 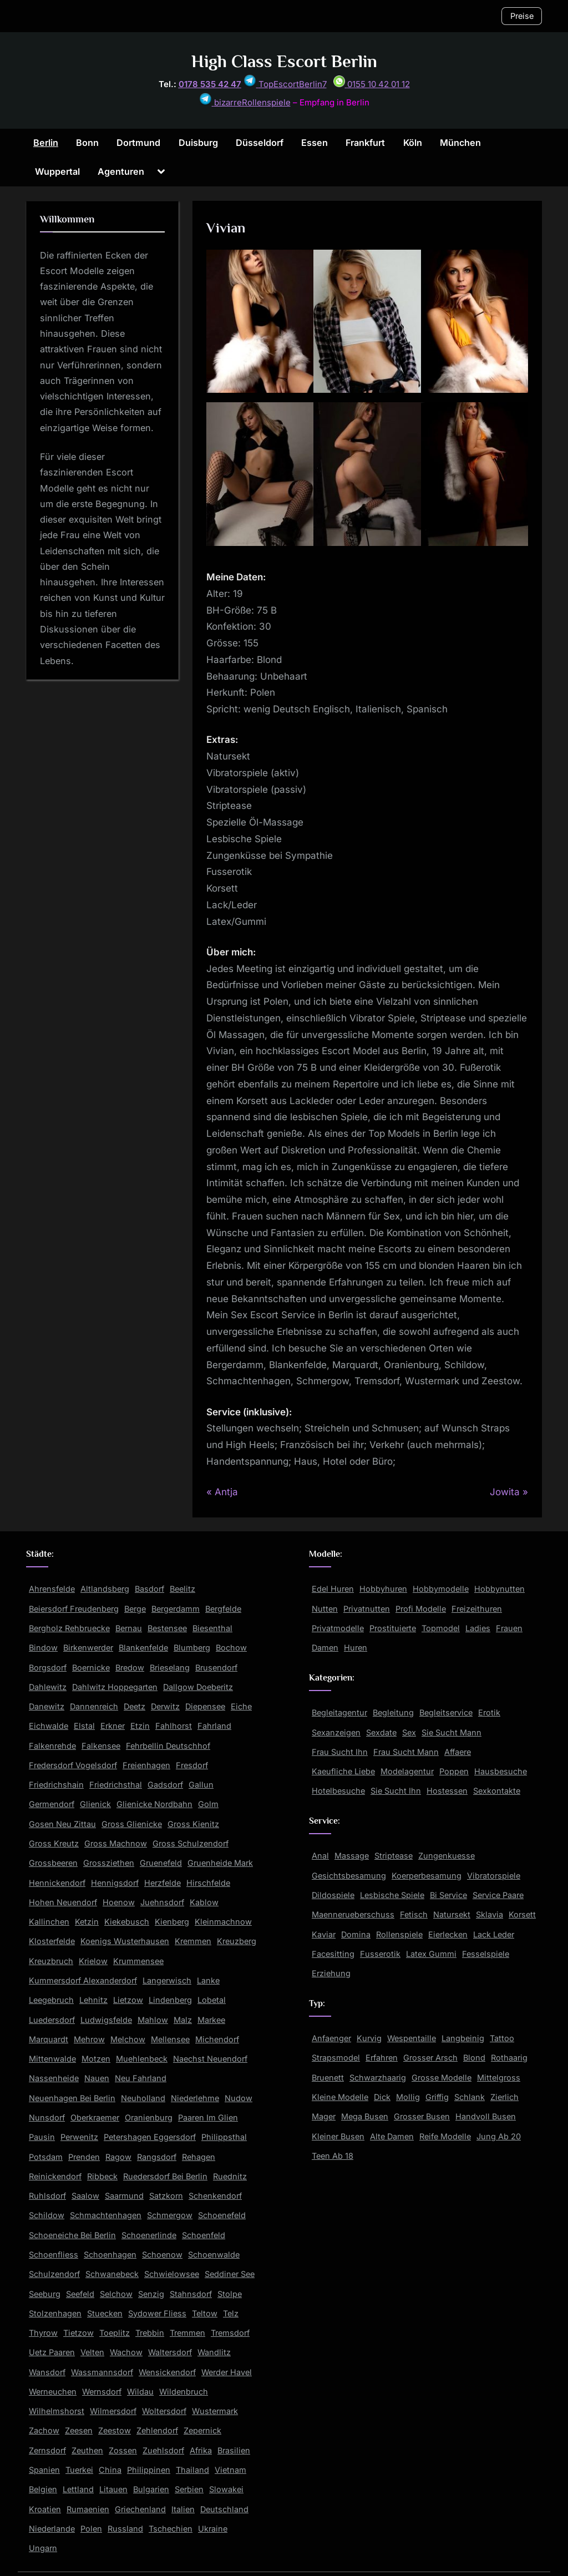 I want to click on Niederlande, so click(x=52, y=2528).